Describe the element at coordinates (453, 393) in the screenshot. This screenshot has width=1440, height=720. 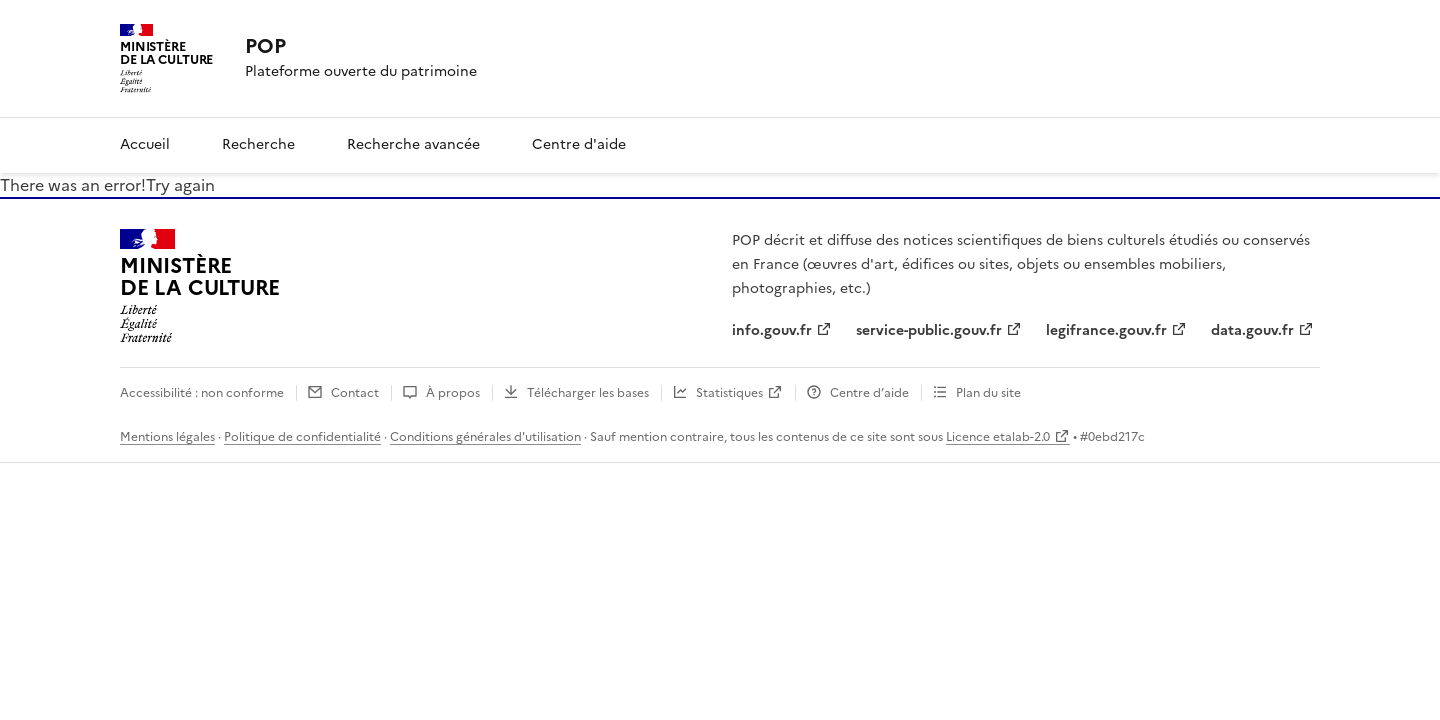
I see `À propos` at that location.